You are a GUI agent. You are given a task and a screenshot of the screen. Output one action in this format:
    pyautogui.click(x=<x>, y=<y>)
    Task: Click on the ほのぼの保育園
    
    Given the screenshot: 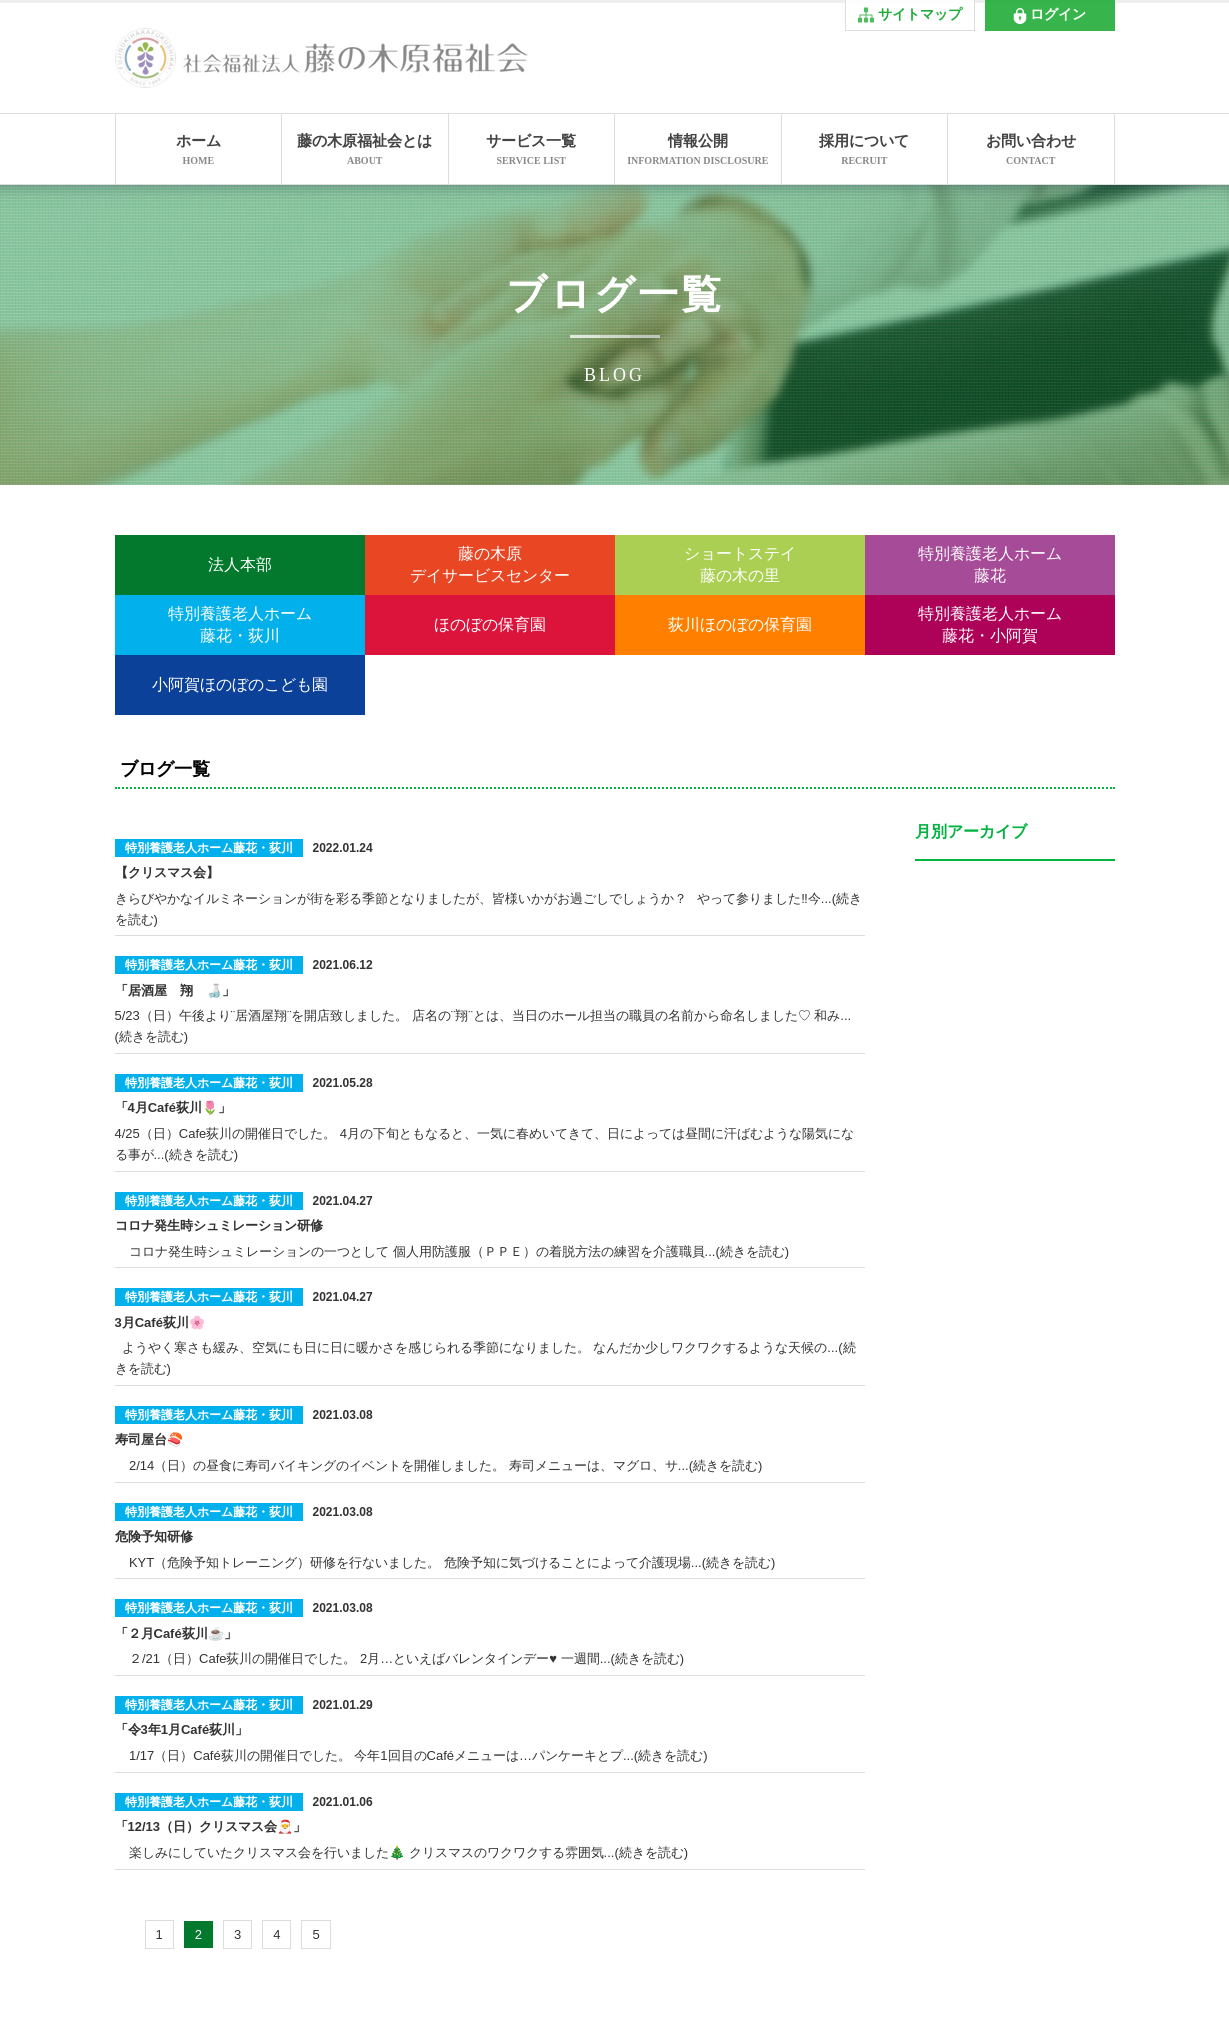 What is the action you would take?
    pyautogui.click(x=490, y=624)
    